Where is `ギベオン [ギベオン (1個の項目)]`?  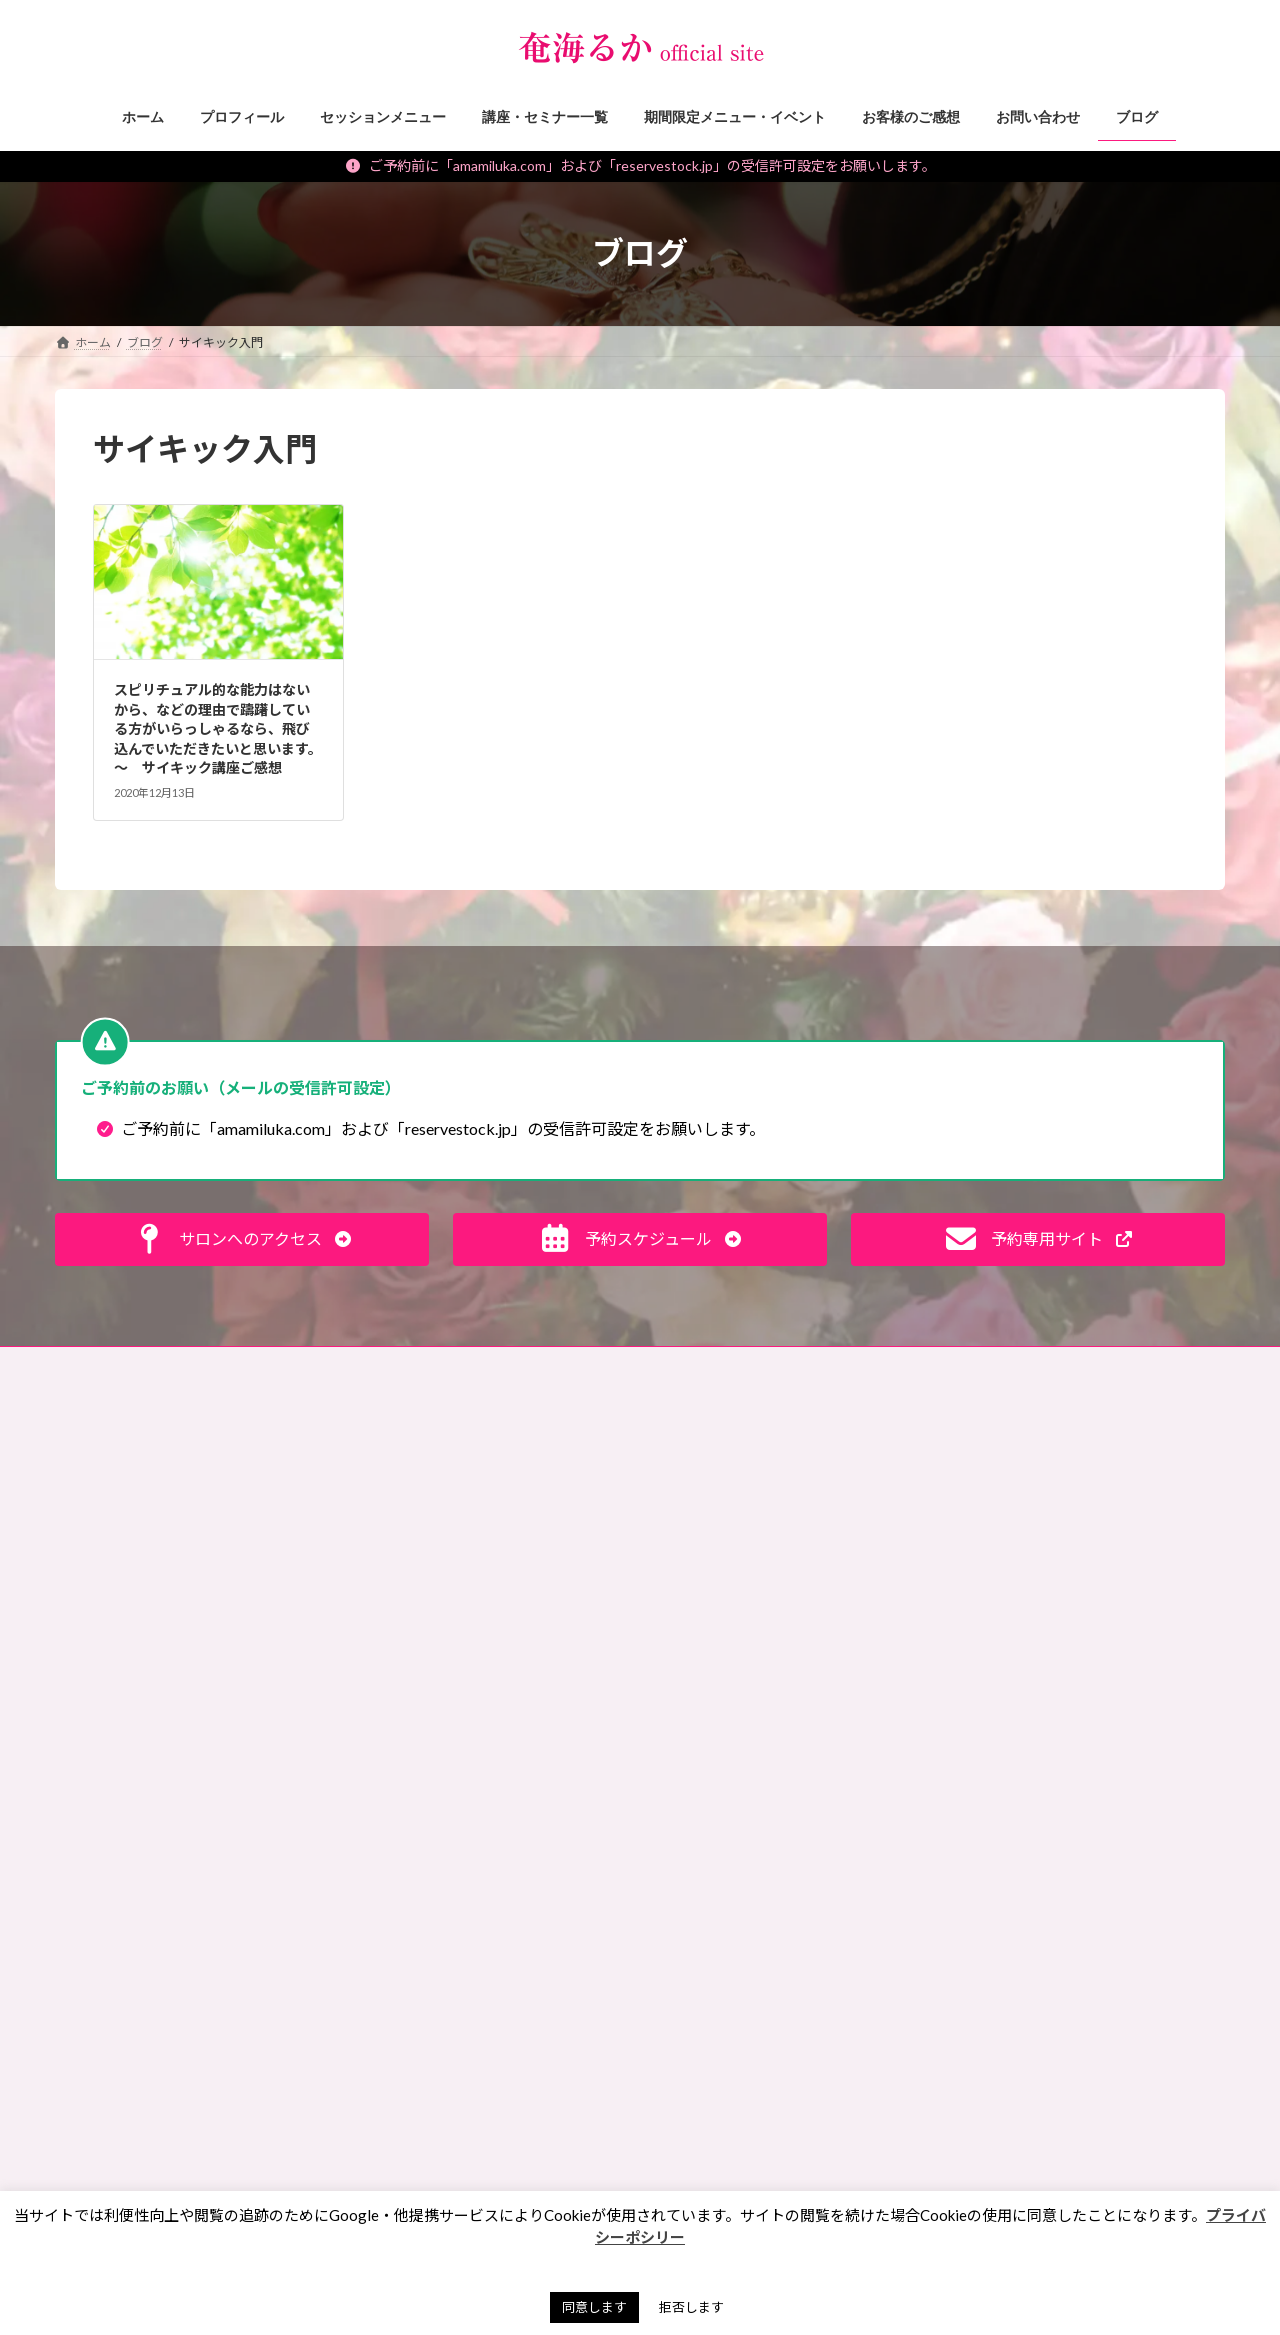 ギベオン [ギベオン (1個の項目)] is located at coordinates (869, 1694).